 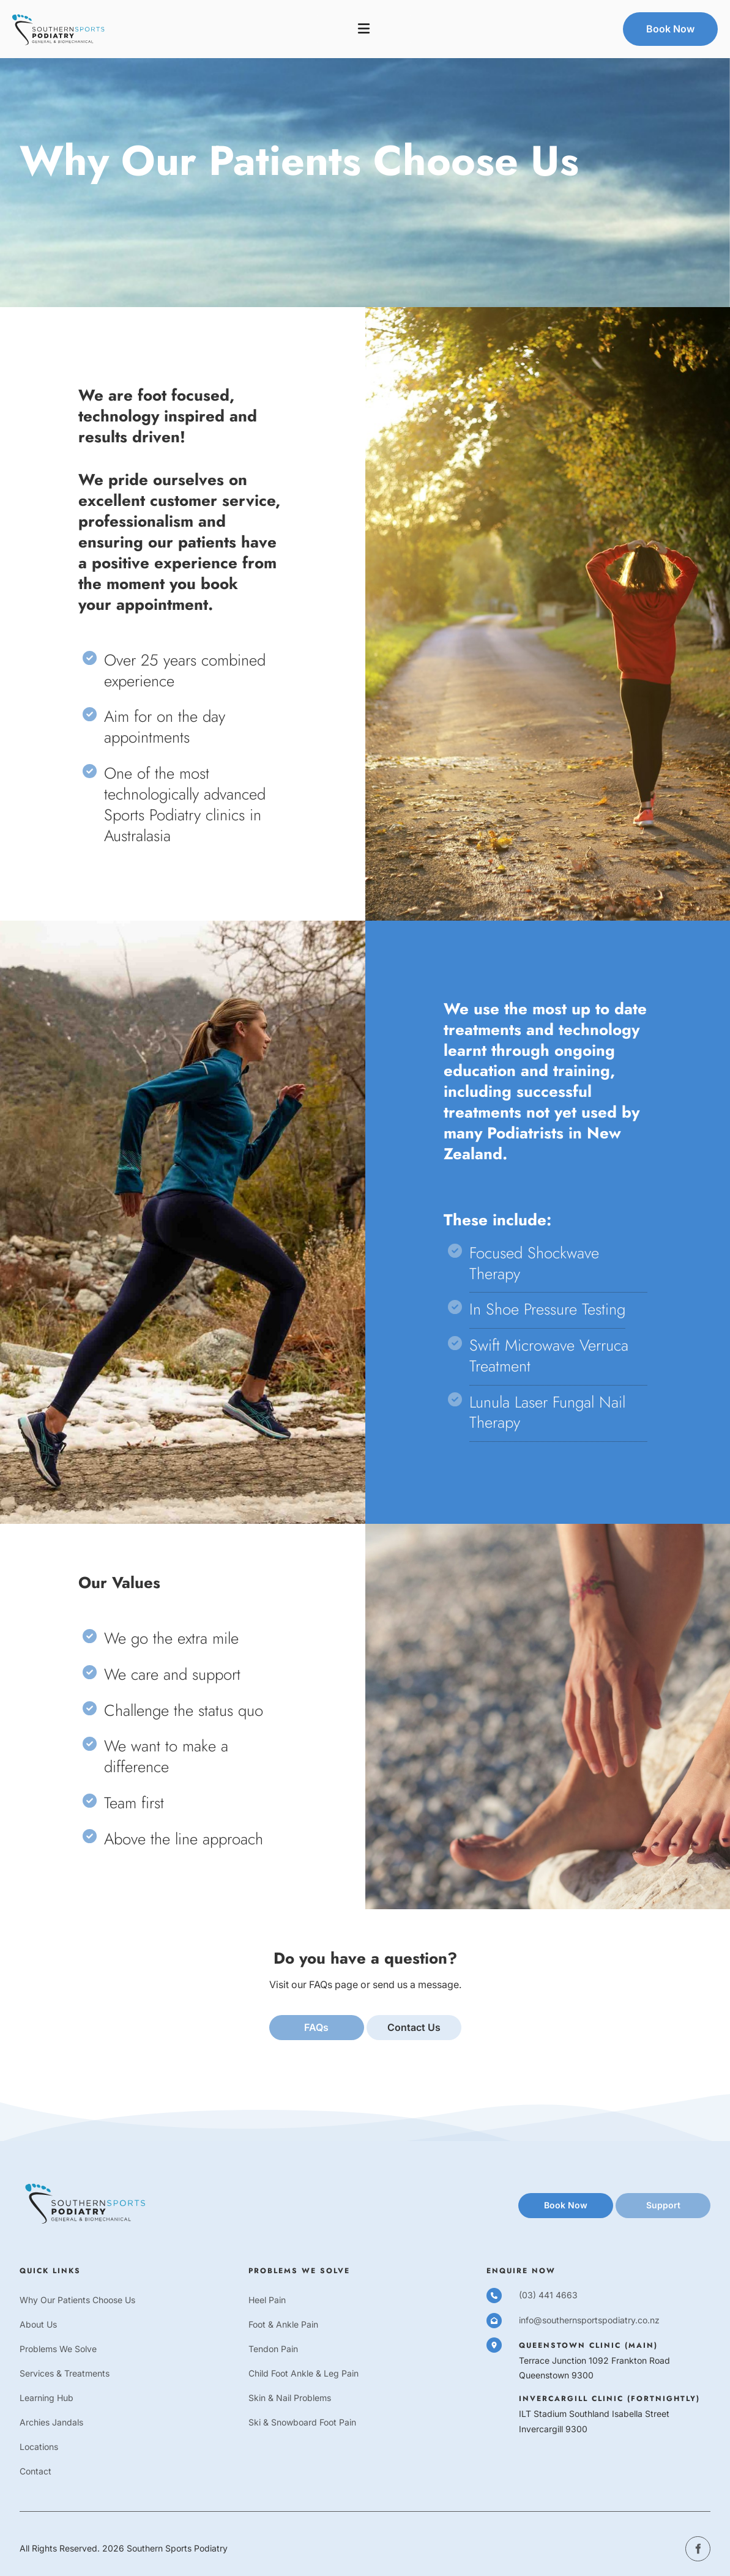 I want to click on Why Our Patients Choose Us, so click(x=77, y=2300).